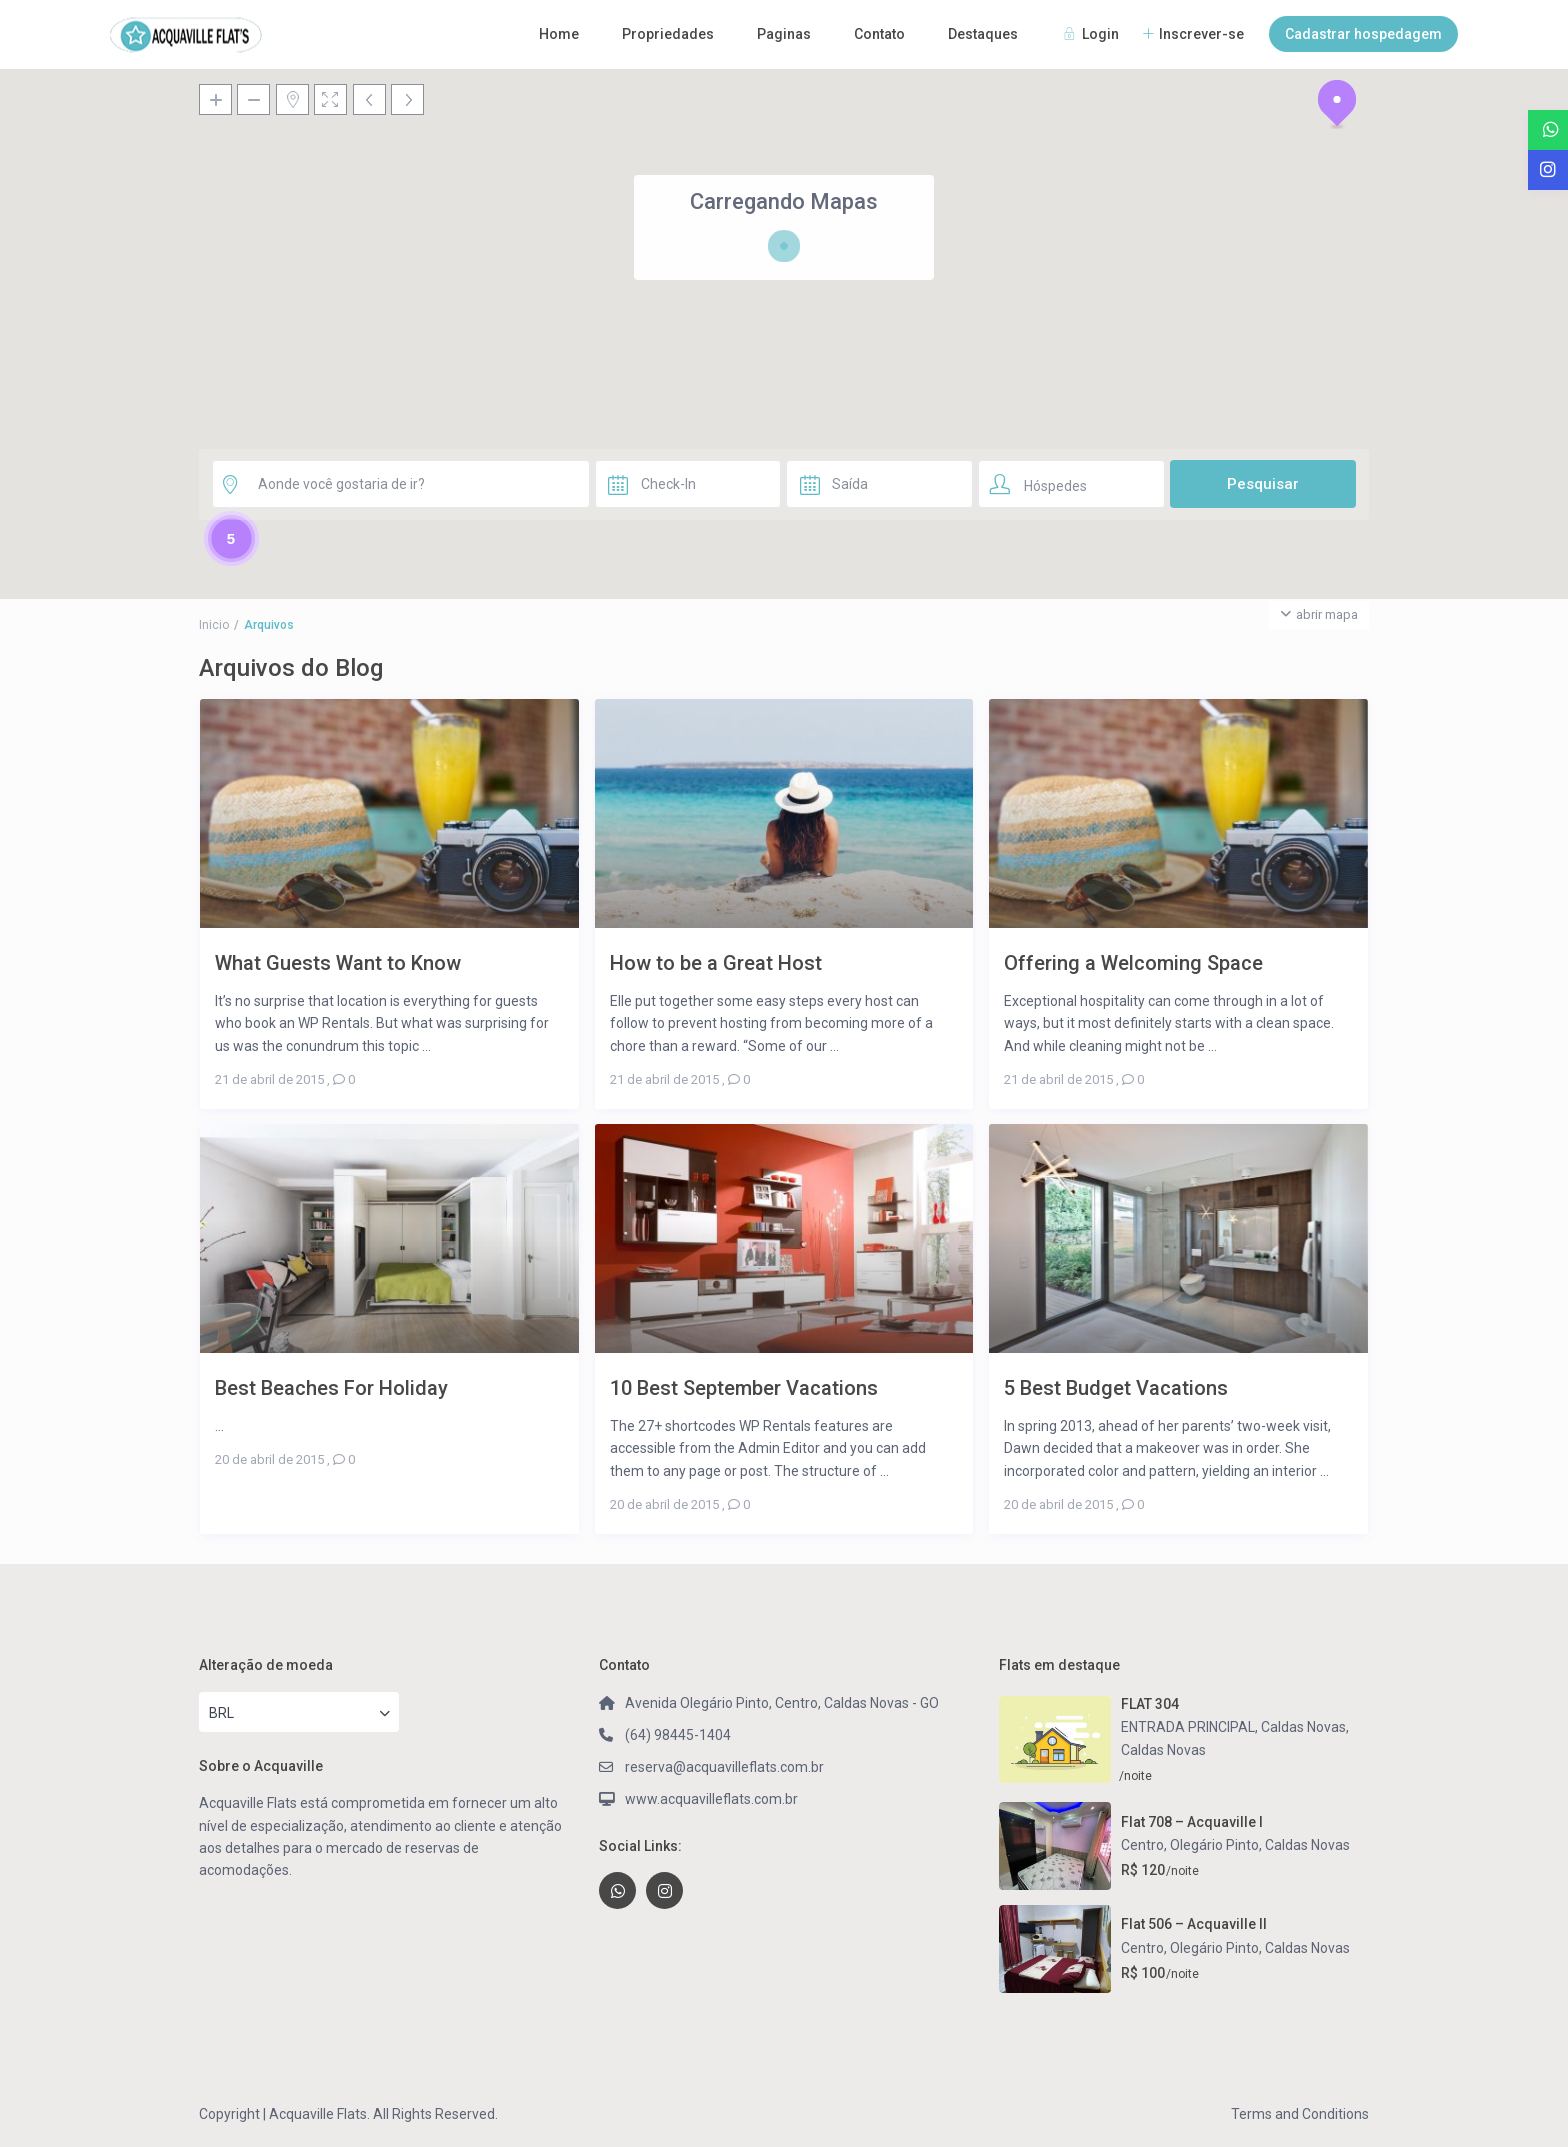 This screenshot has height=2147, width=1568. I want to click on Centro, so click(1142, 1845).